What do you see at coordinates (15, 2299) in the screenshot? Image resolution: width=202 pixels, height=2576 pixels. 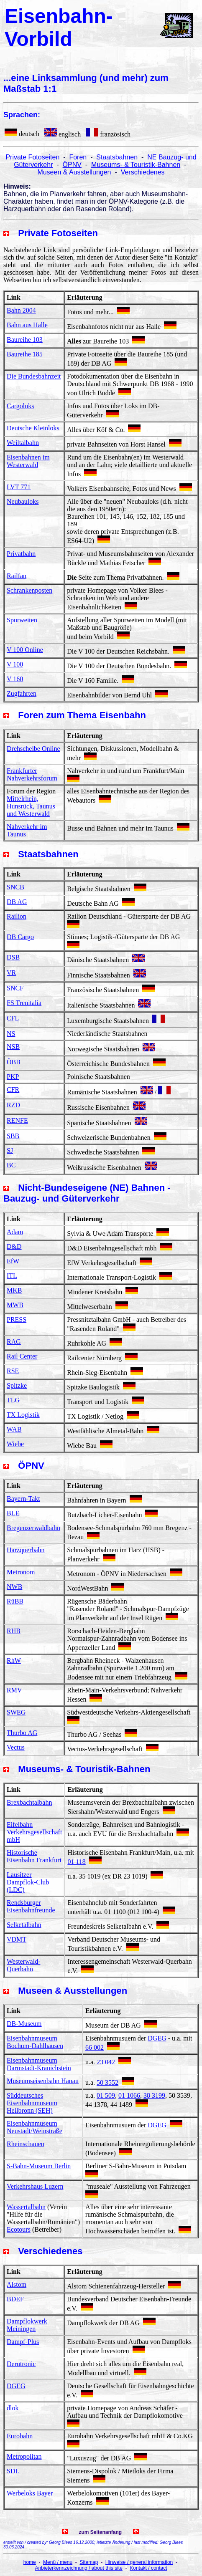 I see `BDEF` at bounding box center [15, 2299].